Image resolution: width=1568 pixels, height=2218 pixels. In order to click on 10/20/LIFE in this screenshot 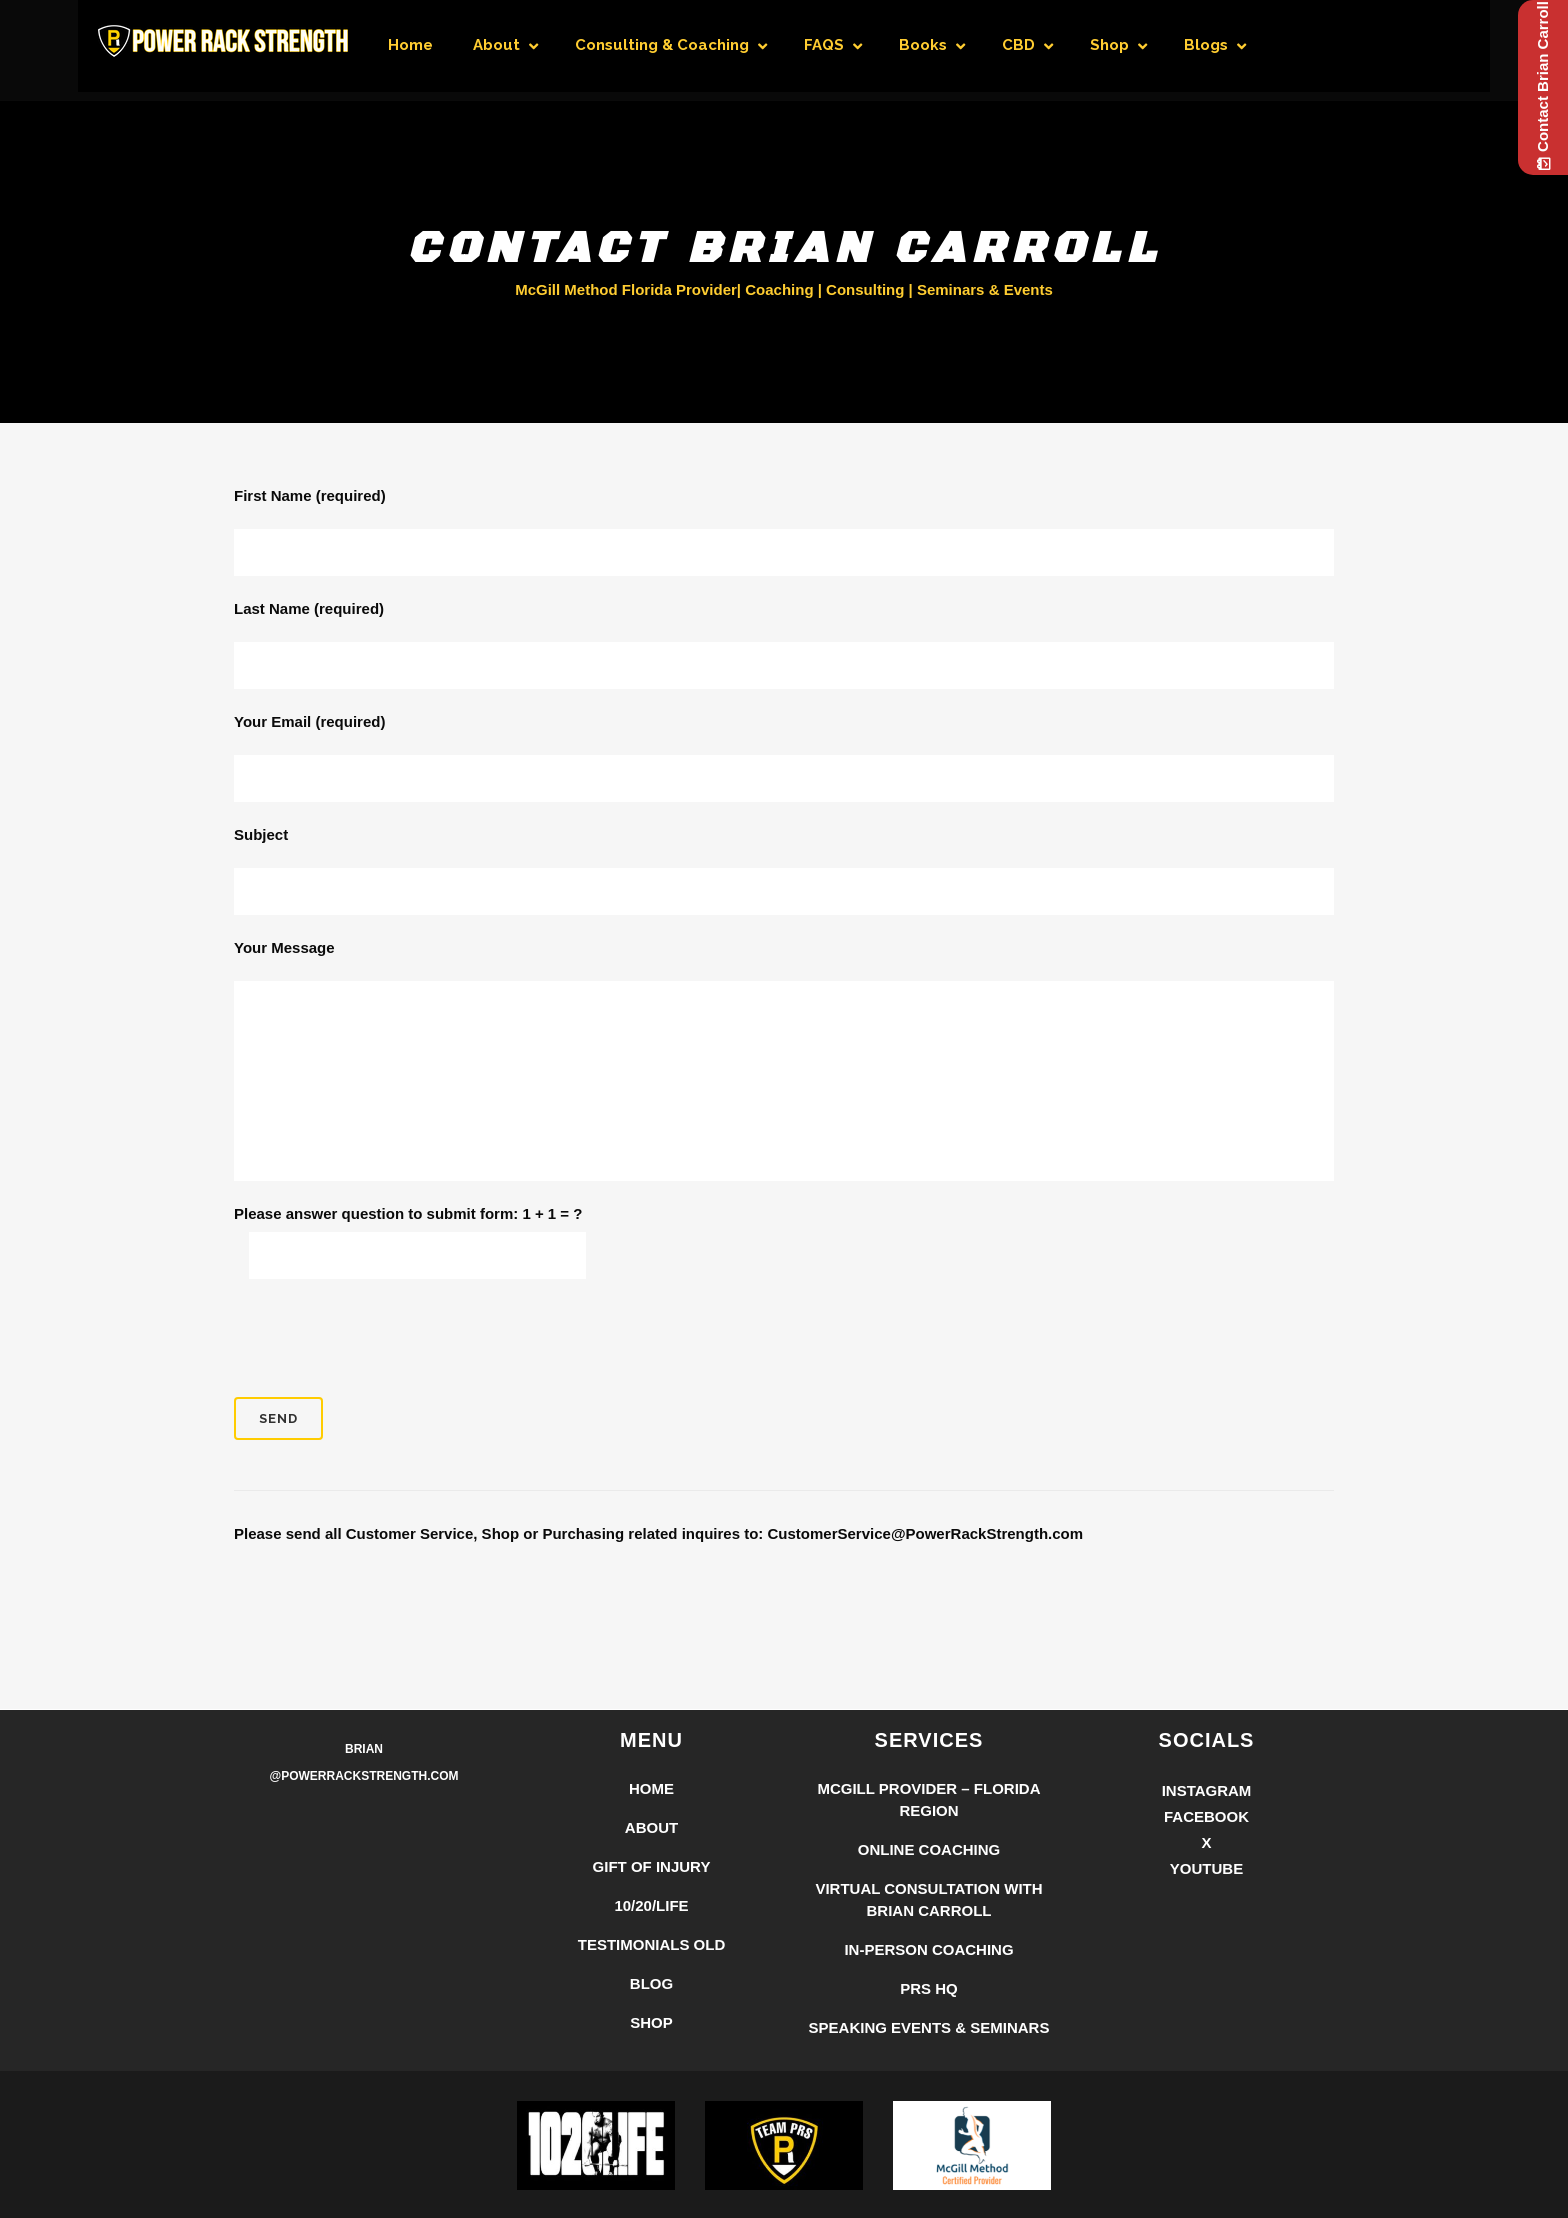, I will do `click(651, 1905)`.